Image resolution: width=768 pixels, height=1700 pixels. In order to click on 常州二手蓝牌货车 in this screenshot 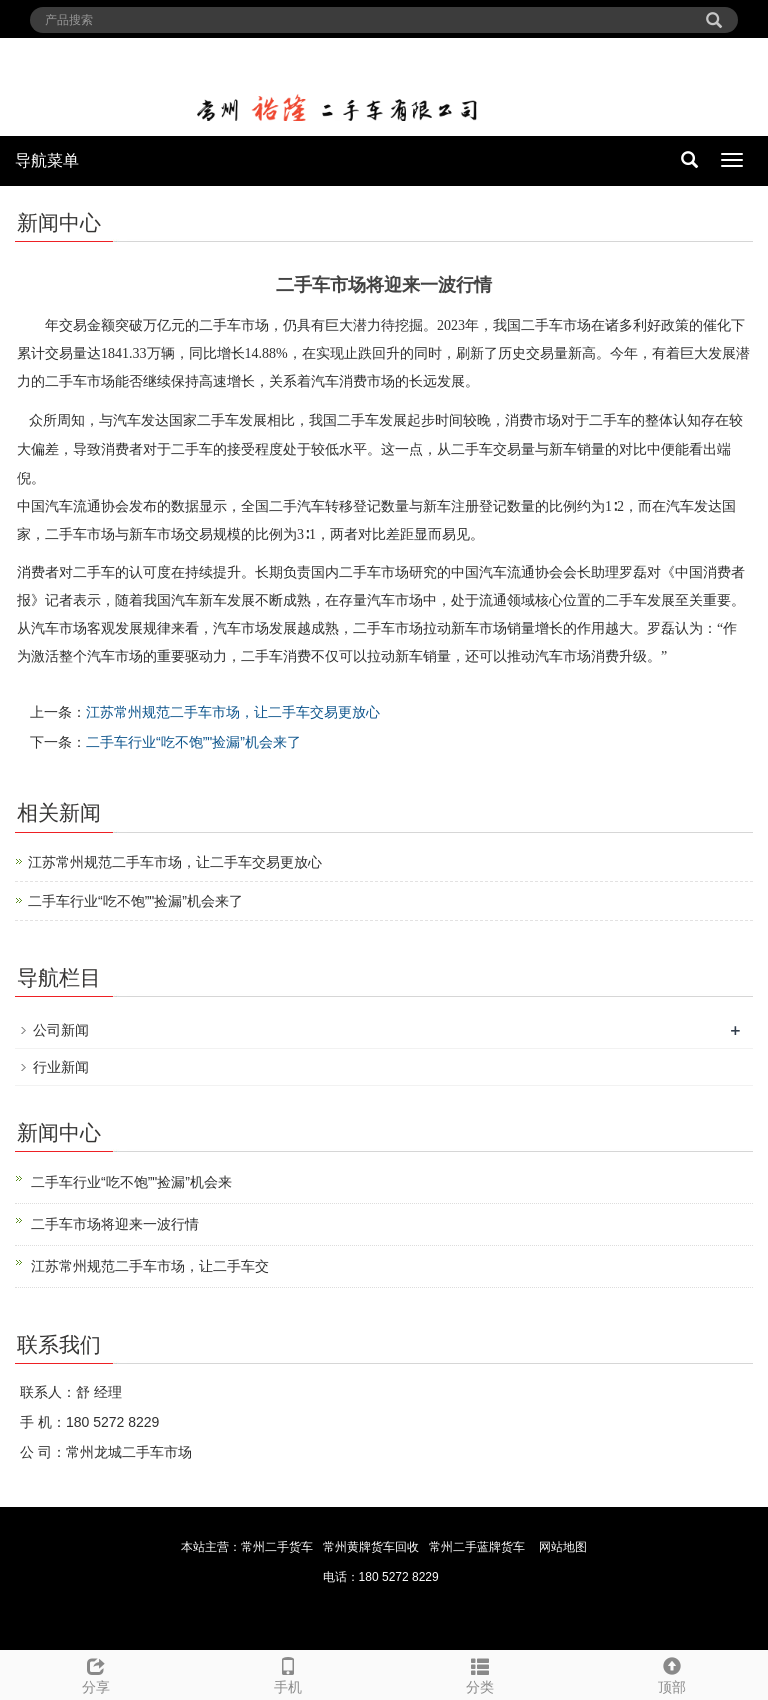, I will do `click(477, 1547)`.